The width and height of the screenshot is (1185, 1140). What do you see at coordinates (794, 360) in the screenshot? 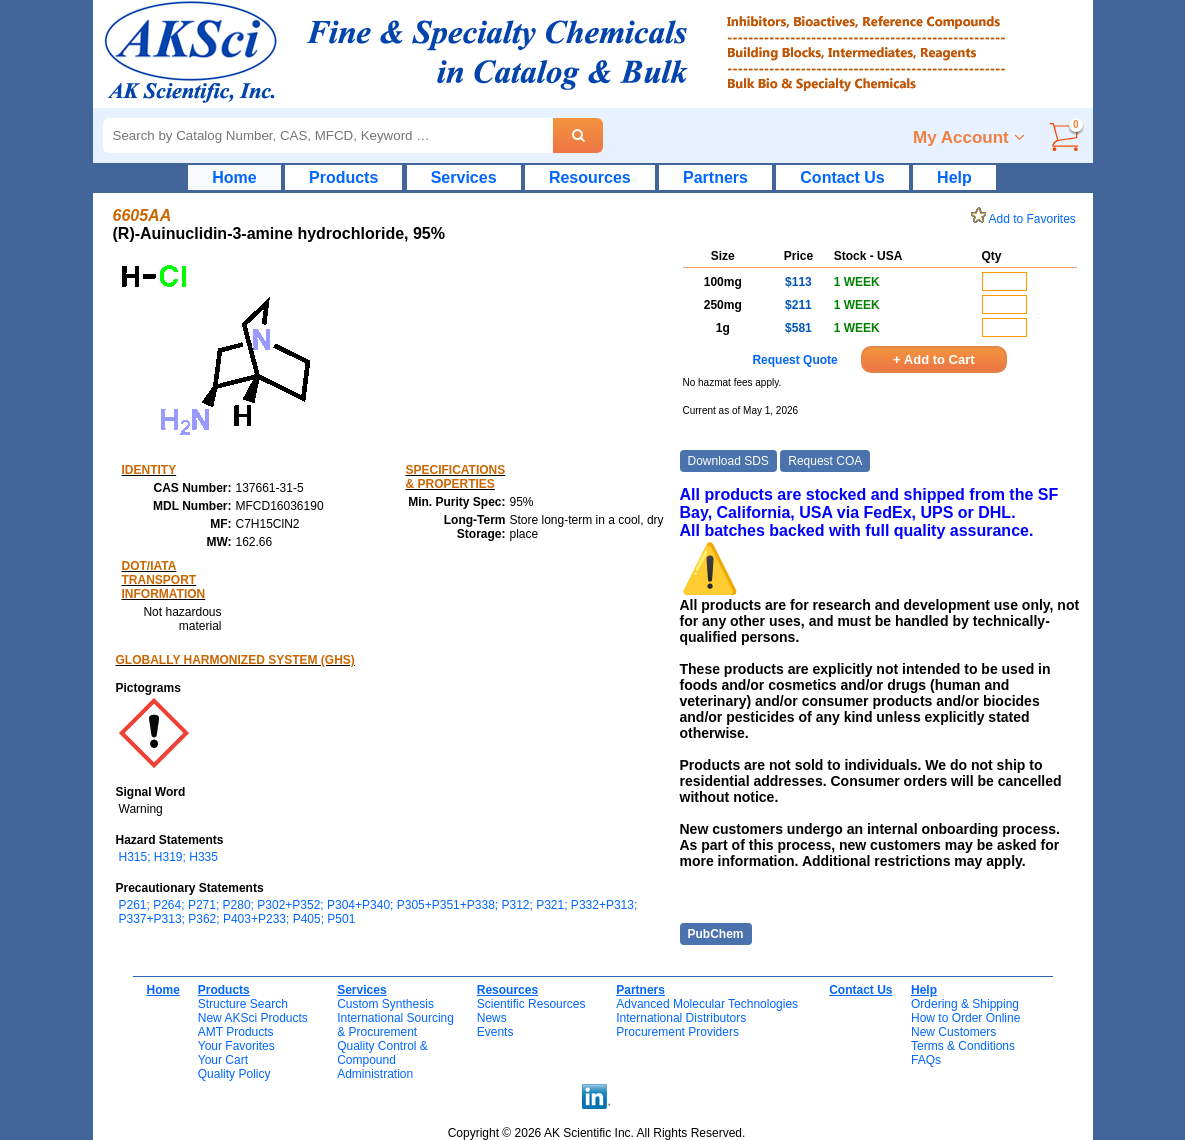
I see `Request Quote` at bounding box center [794, 360].